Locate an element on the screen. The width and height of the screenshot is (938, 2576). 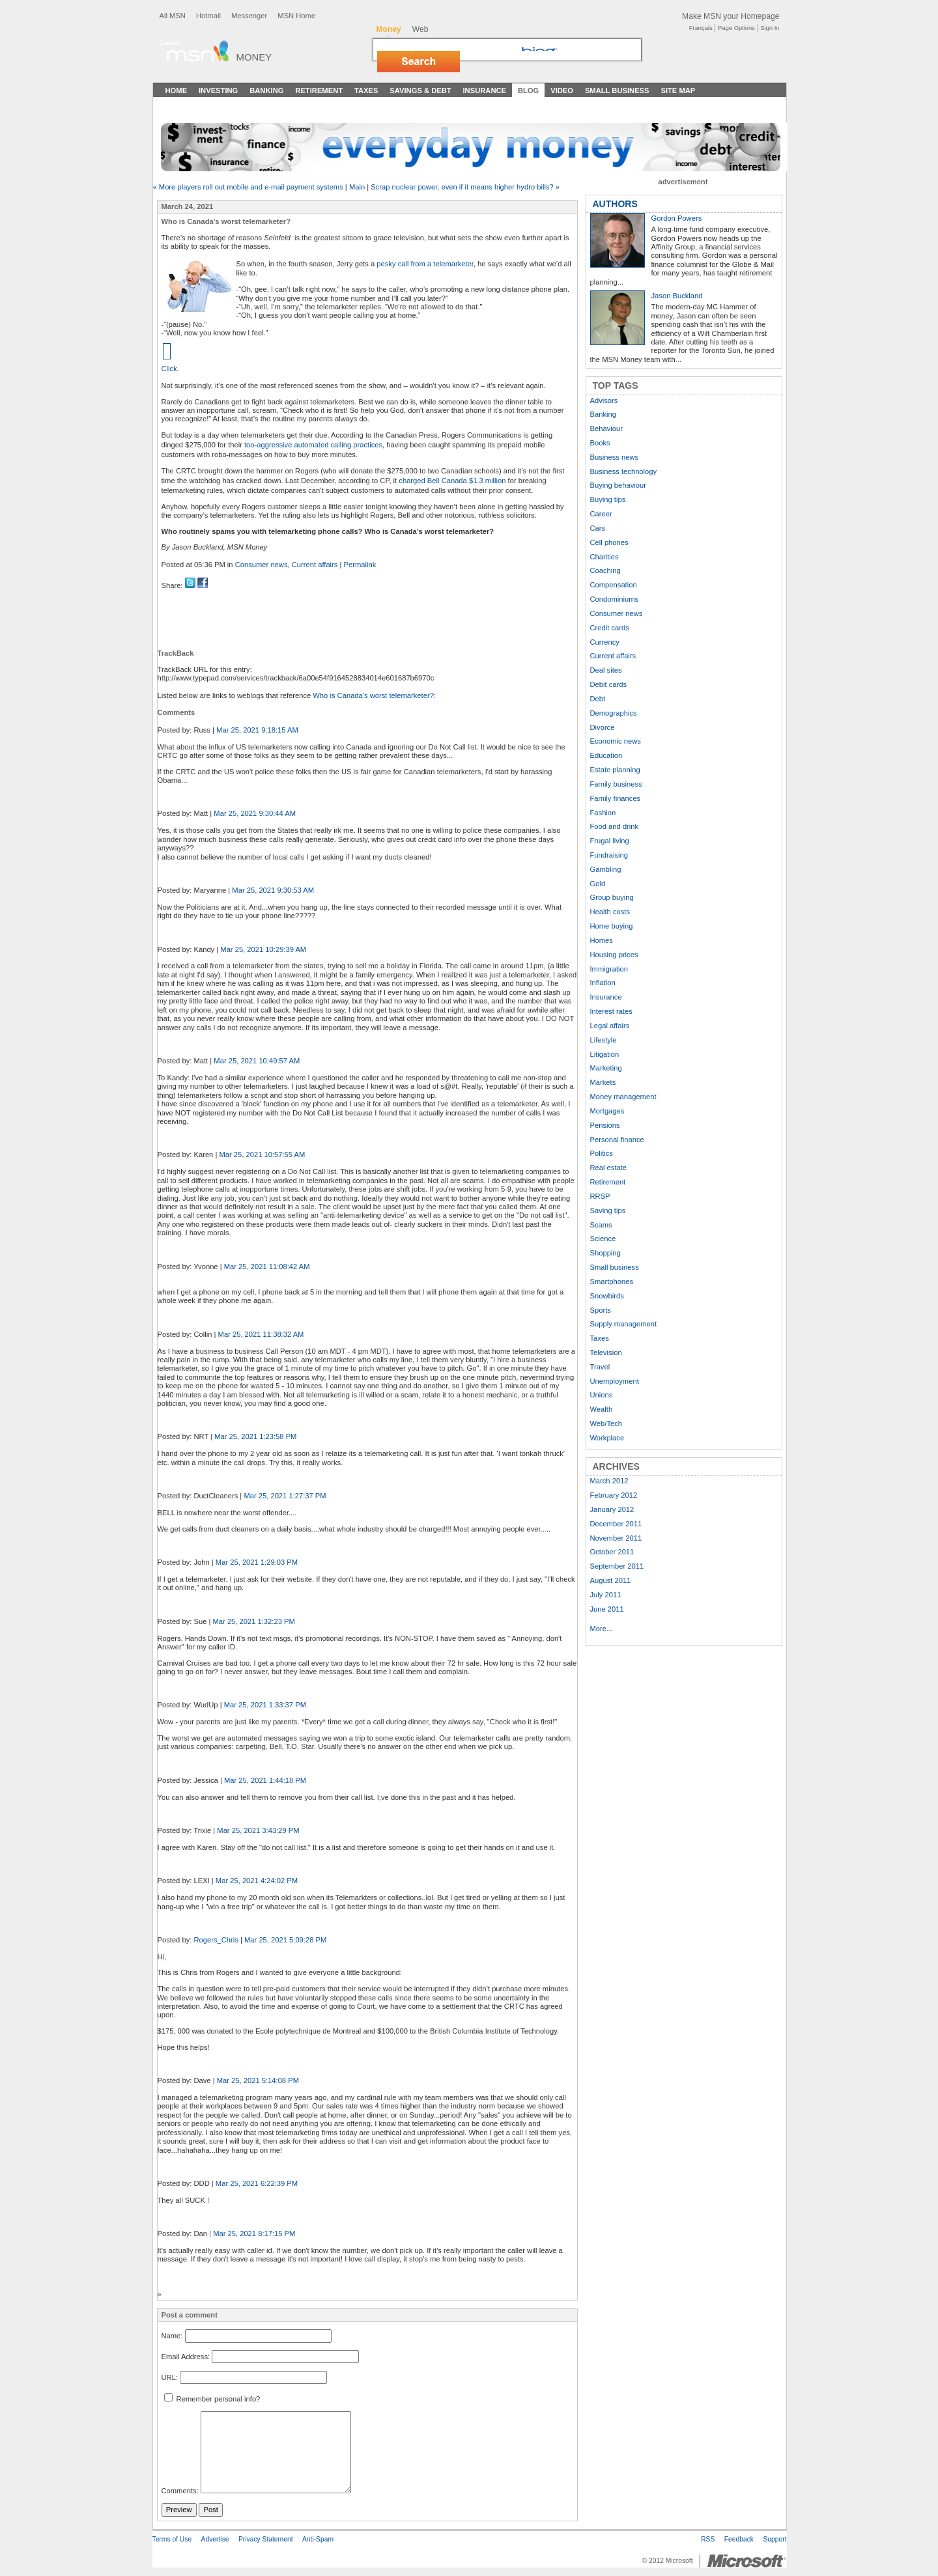
Markets is located at coordinates (603, 1082).